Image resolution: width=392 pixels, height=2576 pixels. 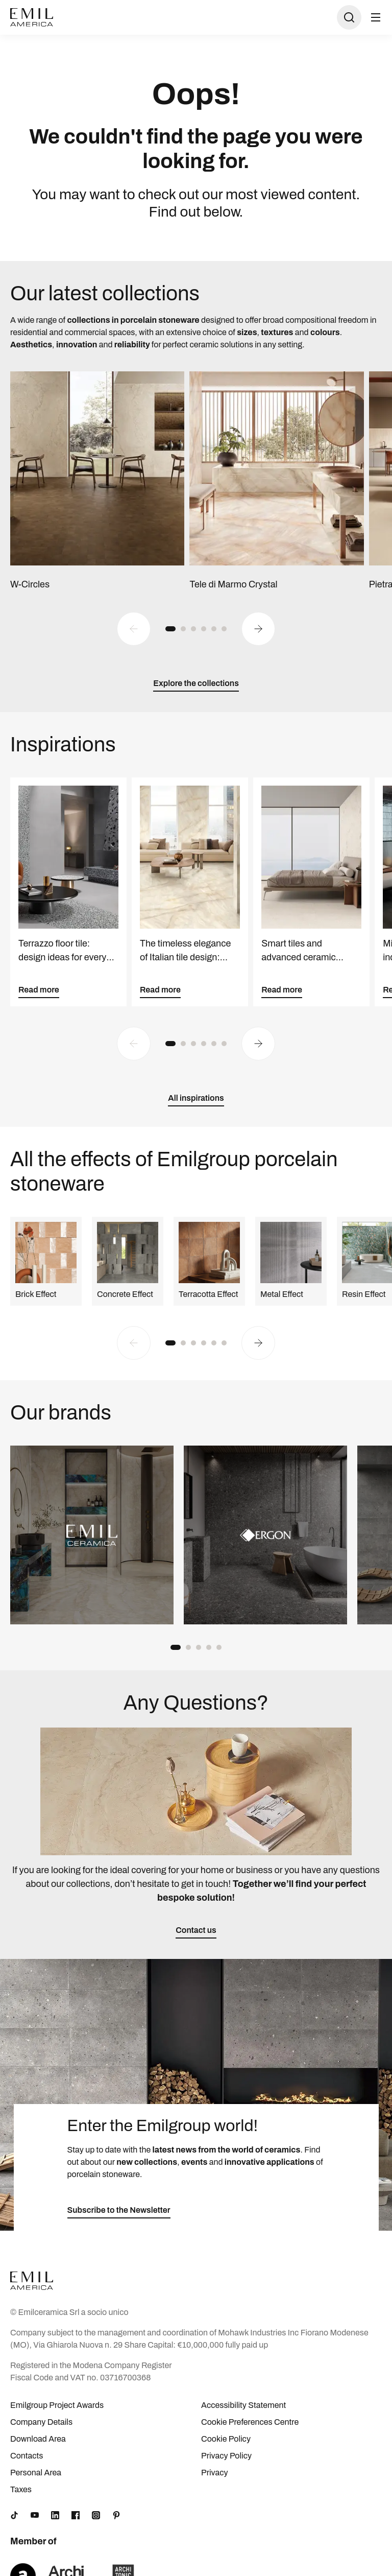 What do you see at coordinates (35, 2515) in the screenshot?
I see `[YouTube]` at bounding box center [35, 2515].